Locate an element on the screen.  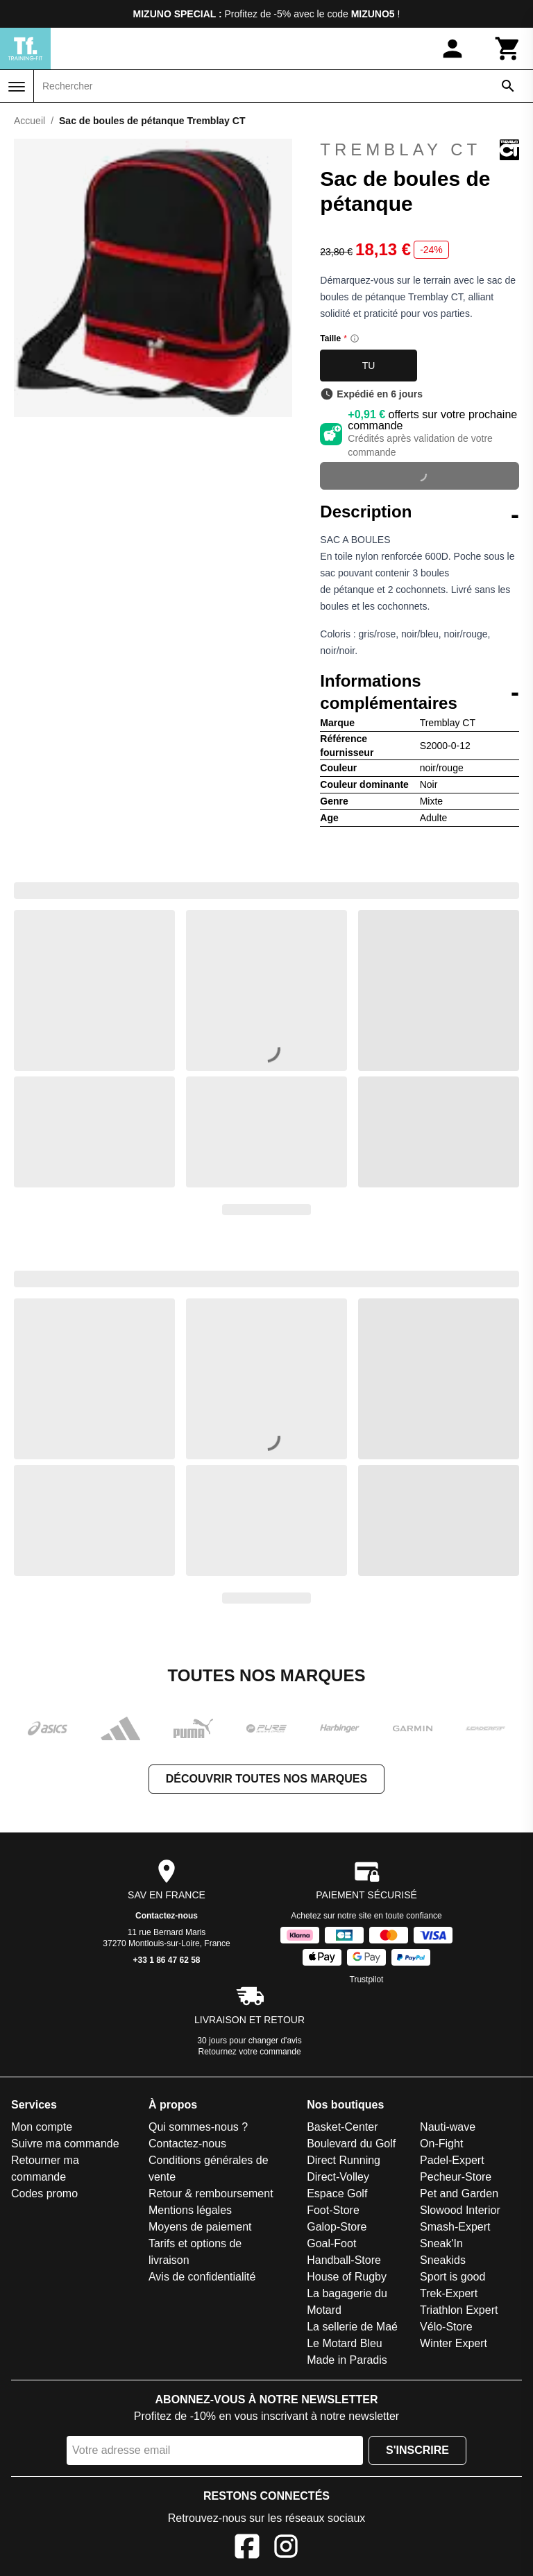
+33 1 86 47 62 58 is located at coordinates (166, 1960).